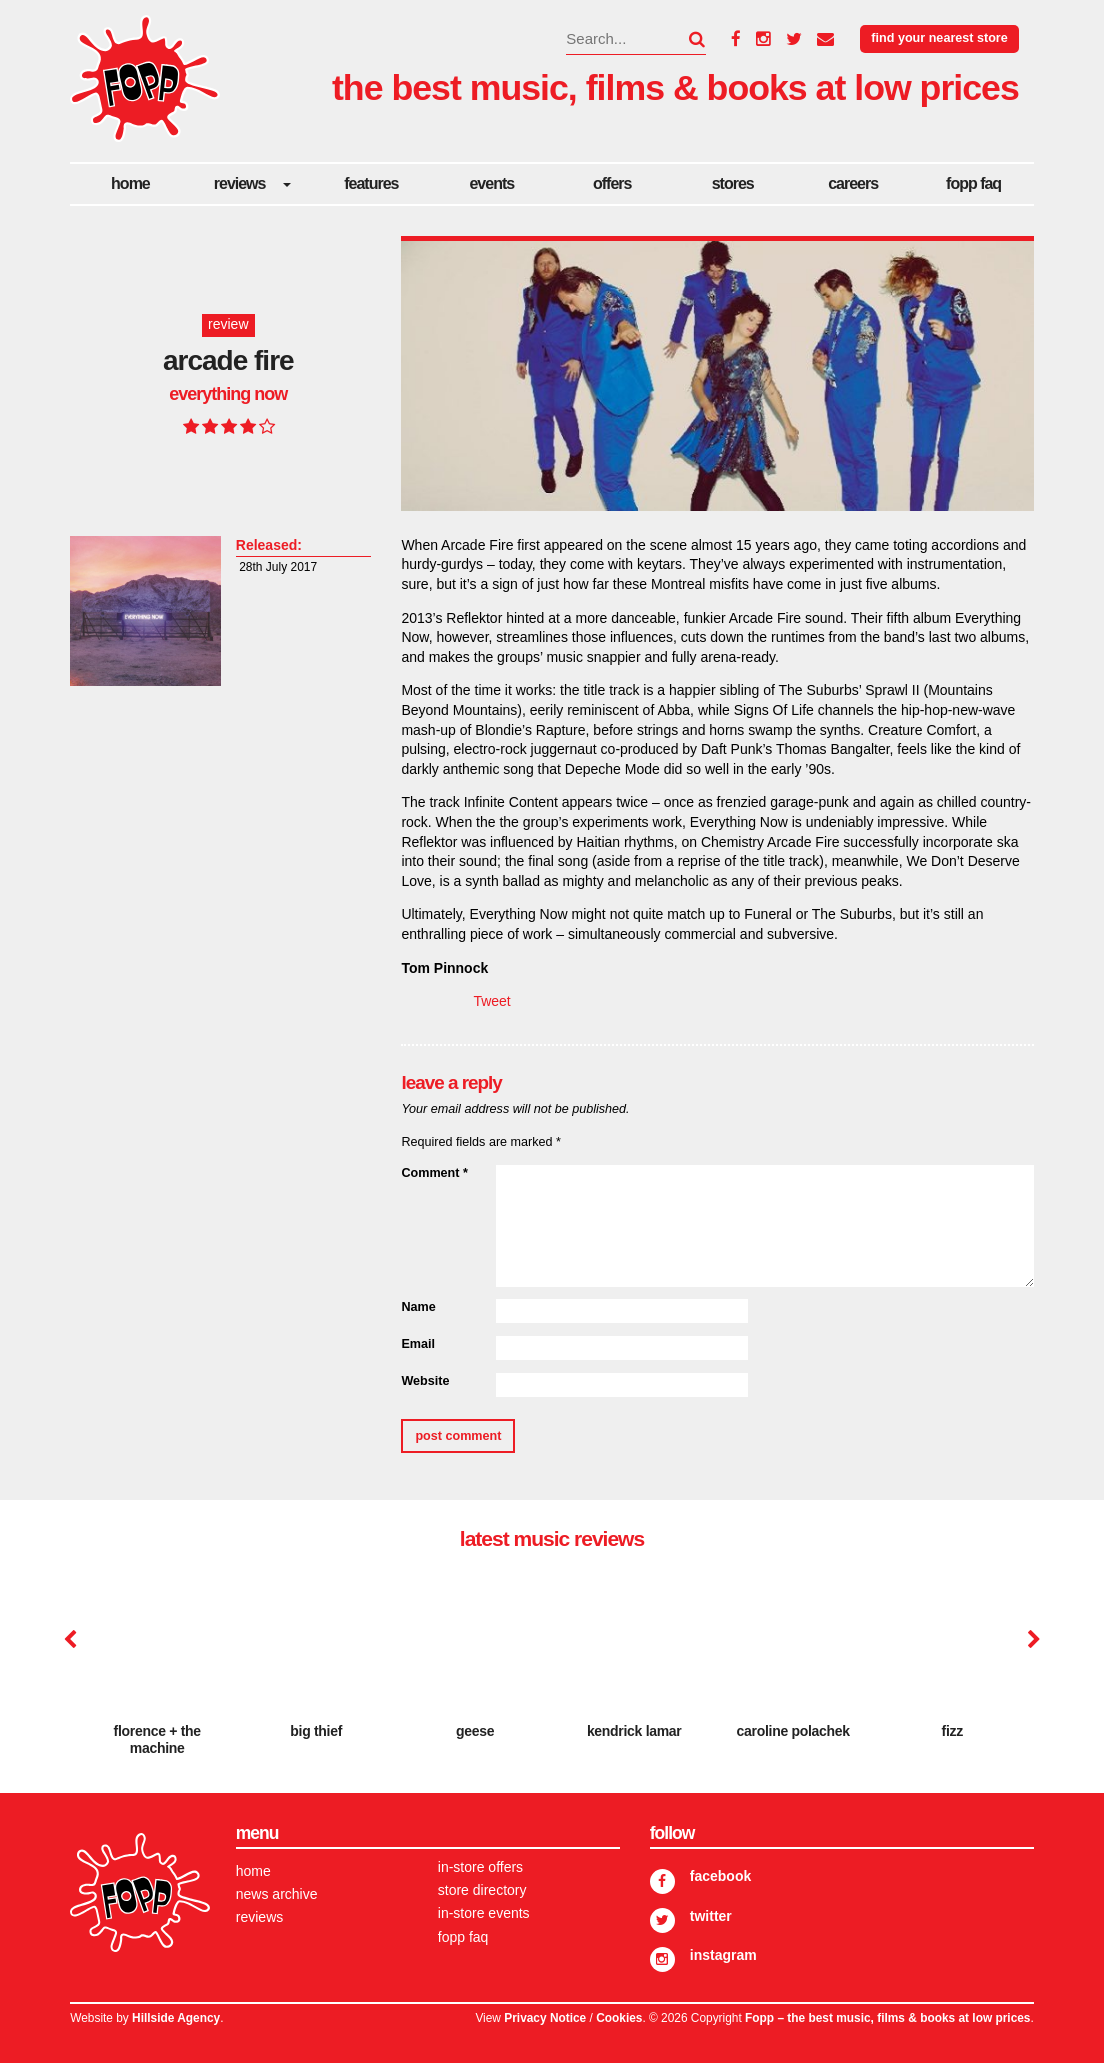 The height and width of the screenshot is (2063, 1104). Describe the element at coordinates (720, 1876) in the screenshot. I see `Facebook` at that location.